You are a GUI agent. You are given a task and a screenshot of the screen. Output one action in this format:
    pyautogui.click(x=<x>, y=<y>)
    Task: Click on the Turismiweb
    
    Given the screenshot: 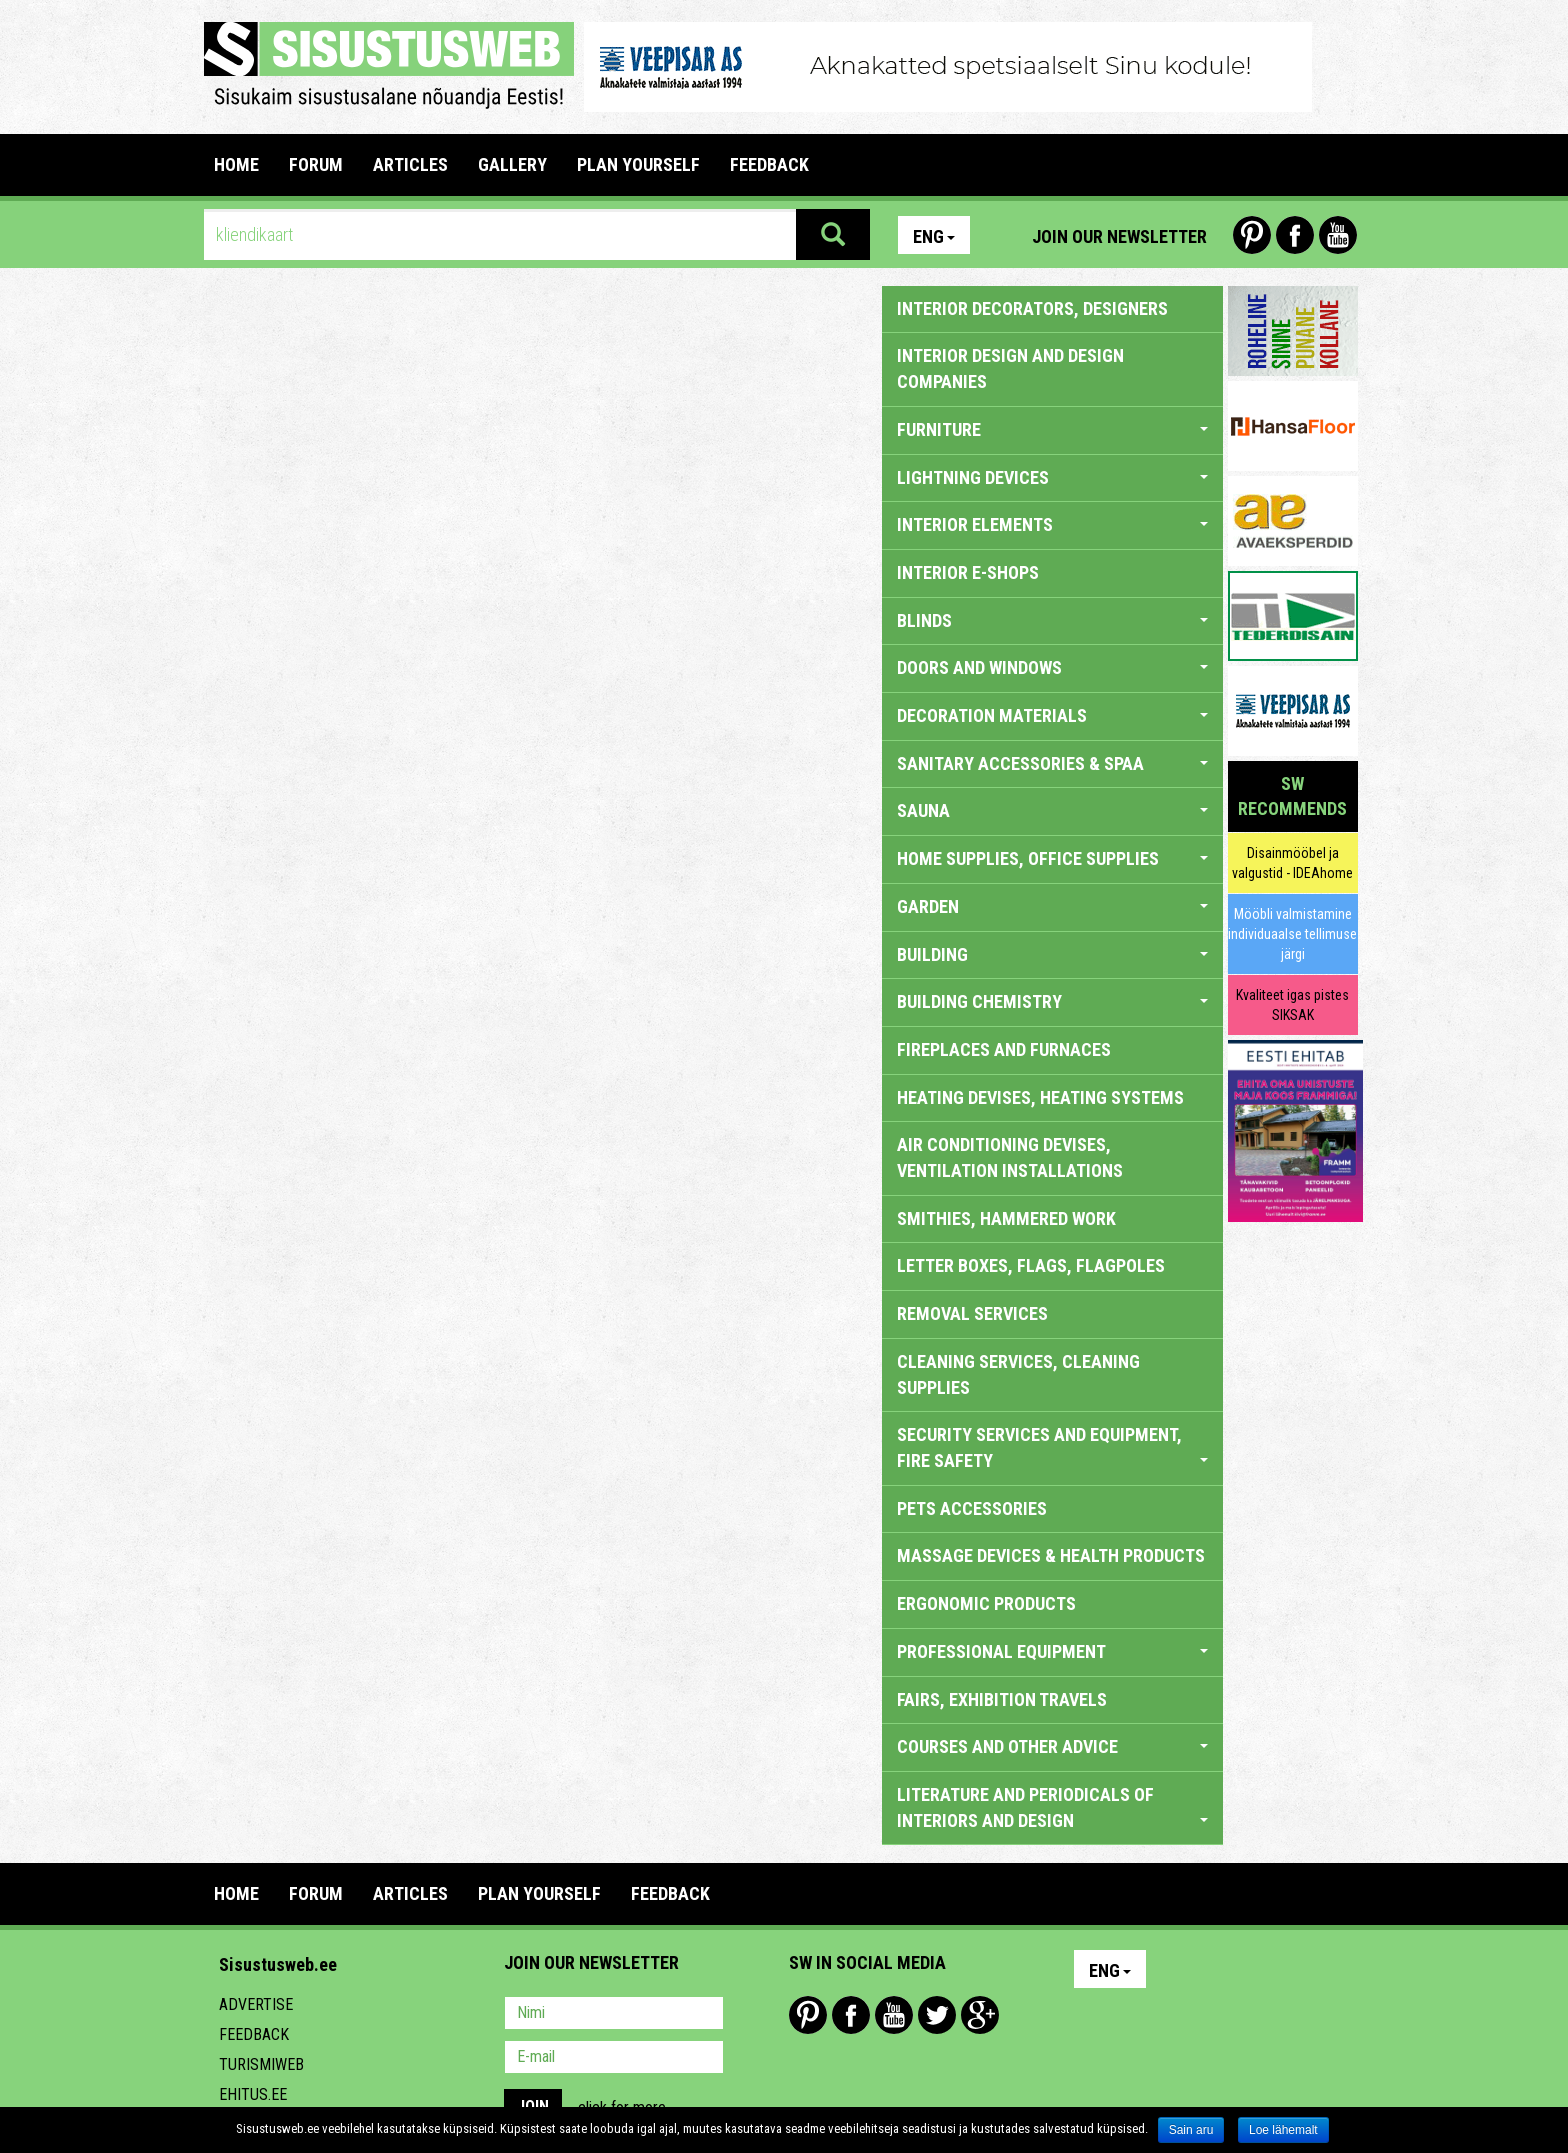 What is the action you would take?
    pyautogui.click(x=261, y=2064)
    